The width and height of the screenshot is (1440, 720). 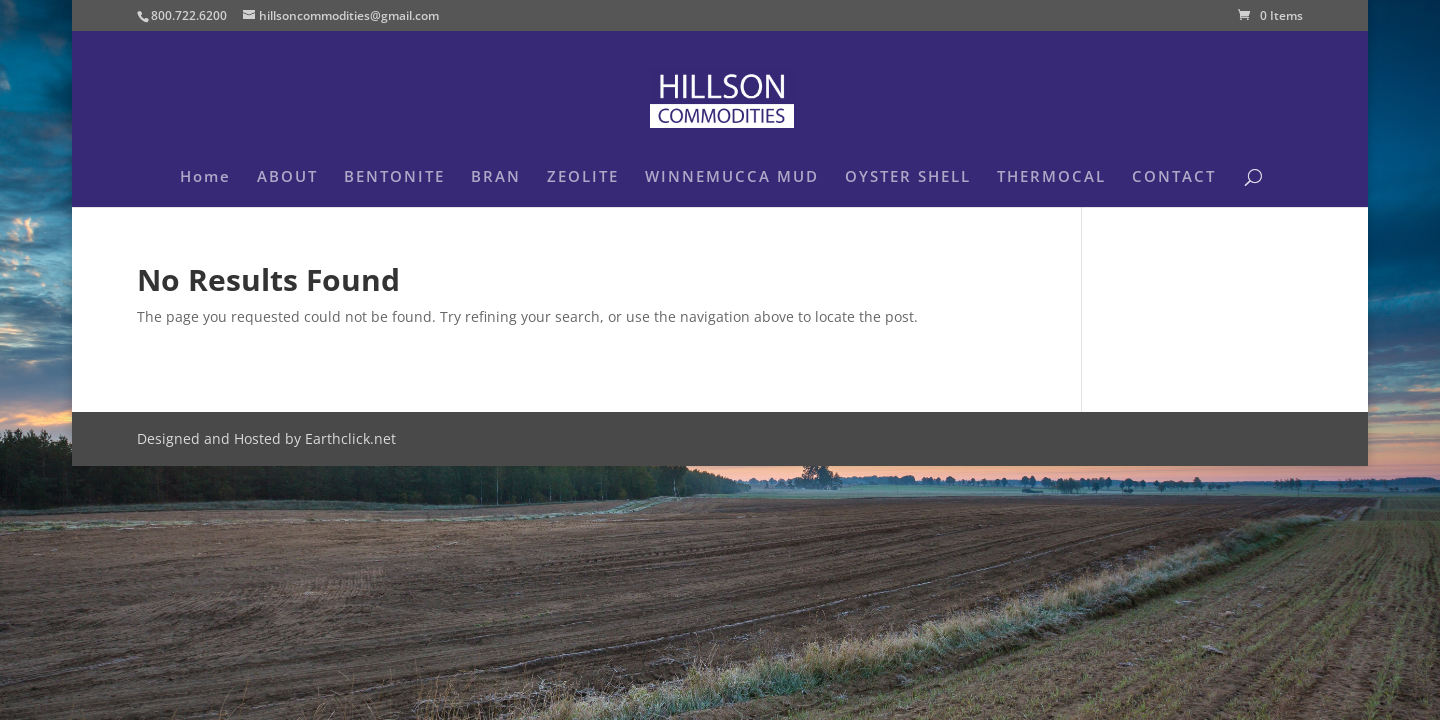 What do you see at coordinates (287, 177) in the screenshot?
I see `ABOUT` at bounding box center [287, 177].